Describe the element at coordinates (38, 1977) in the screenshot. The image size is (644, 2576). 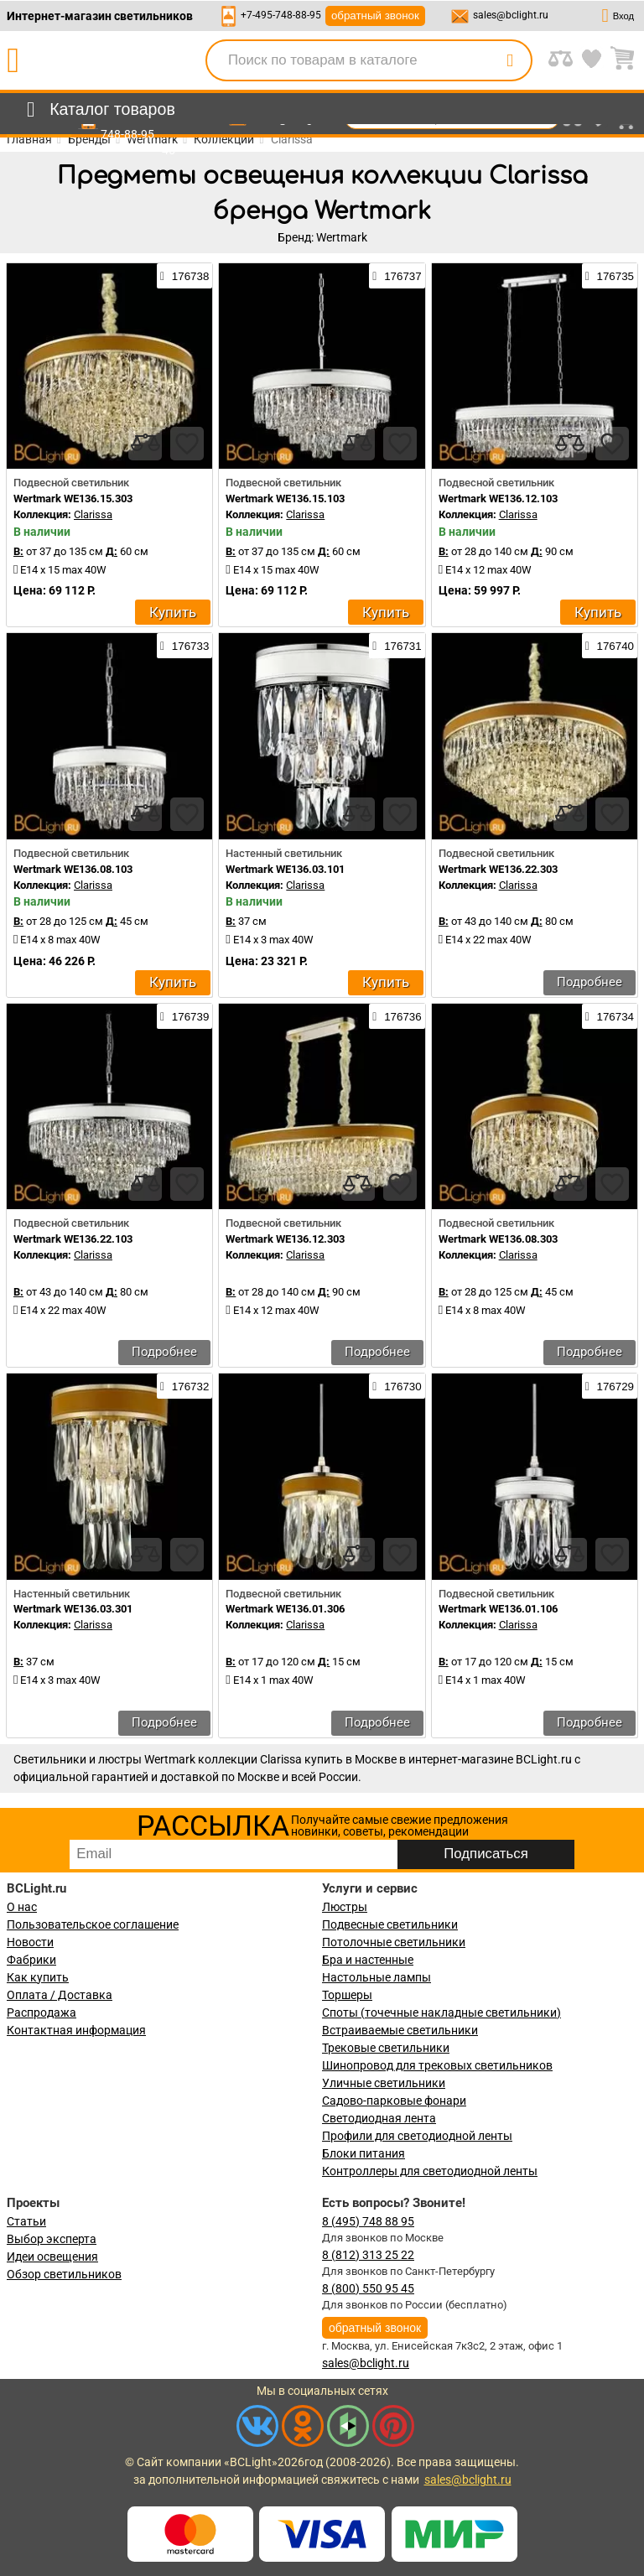
I see `Как купить` at that location.